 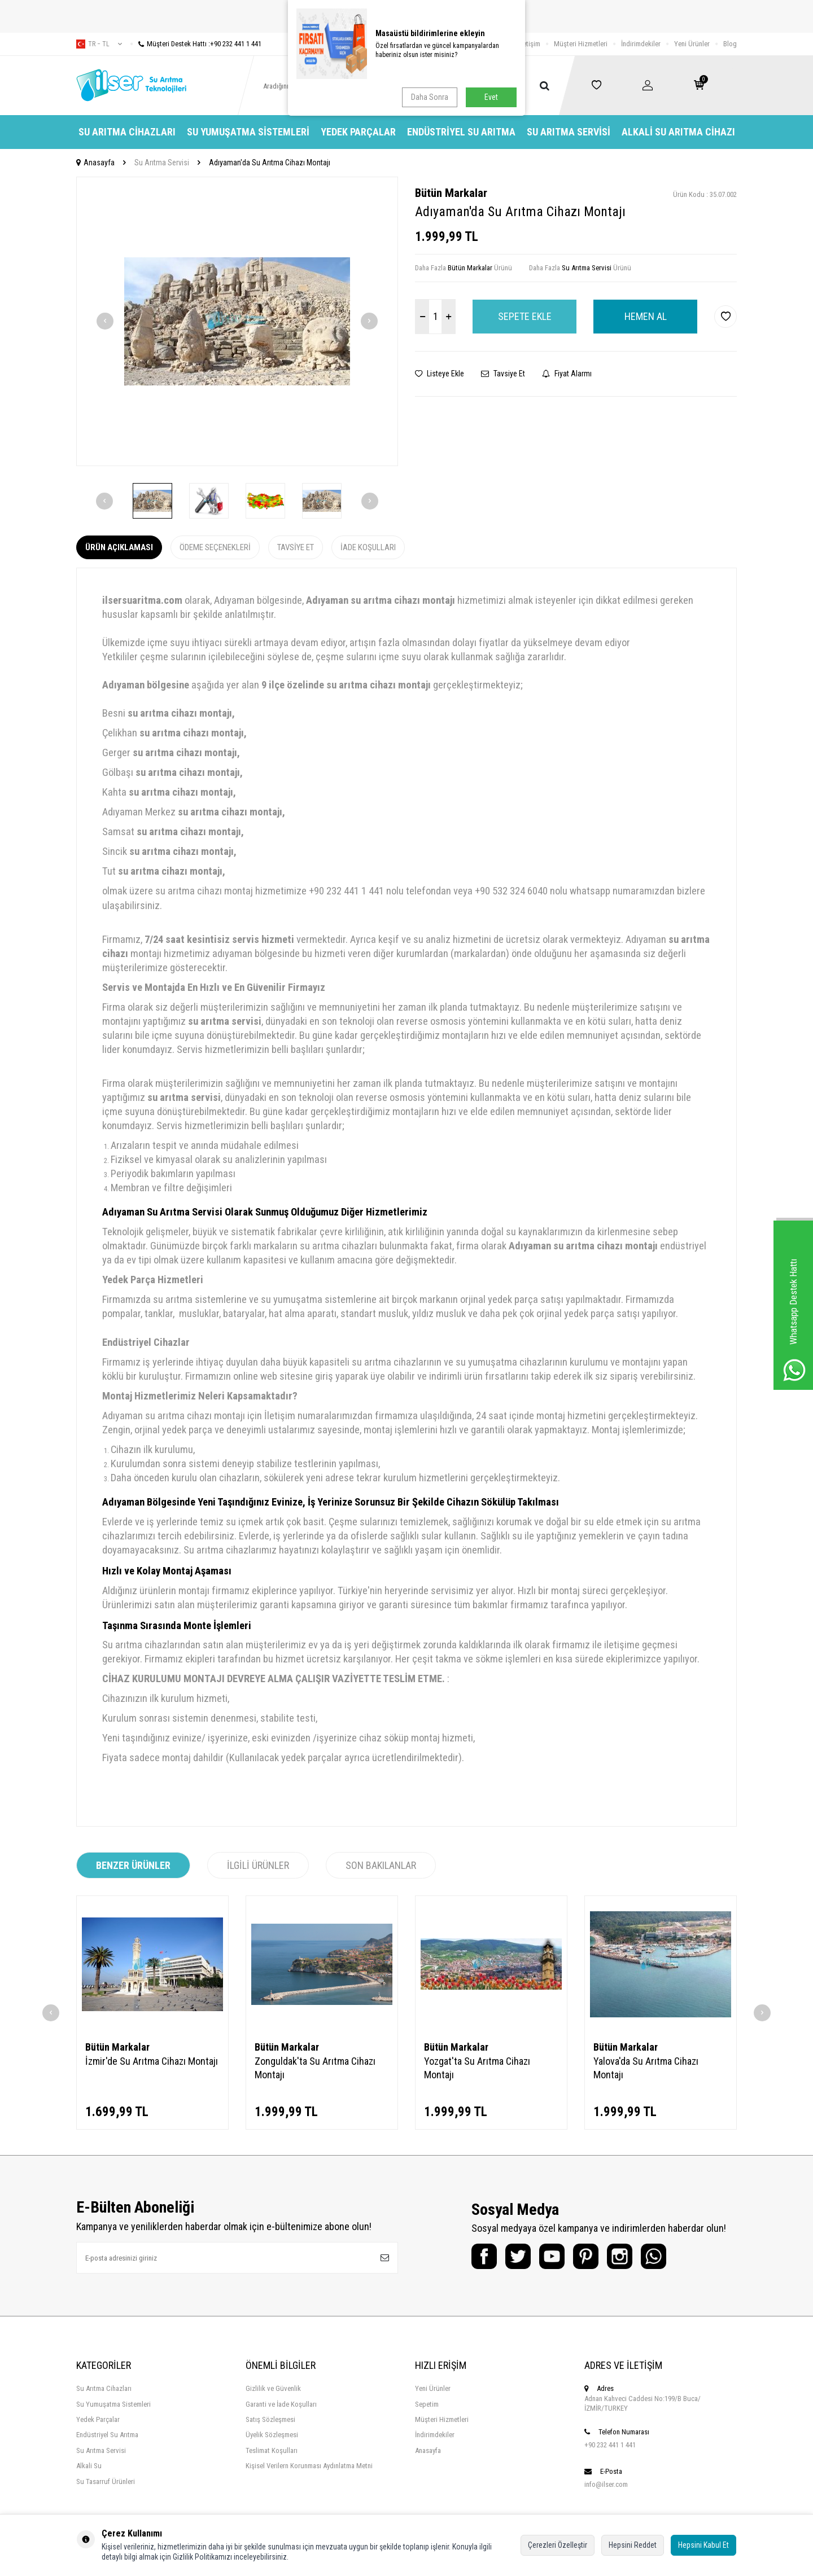 I want to click on Satış Sözleşmesi, so click(x=270, y=2419).